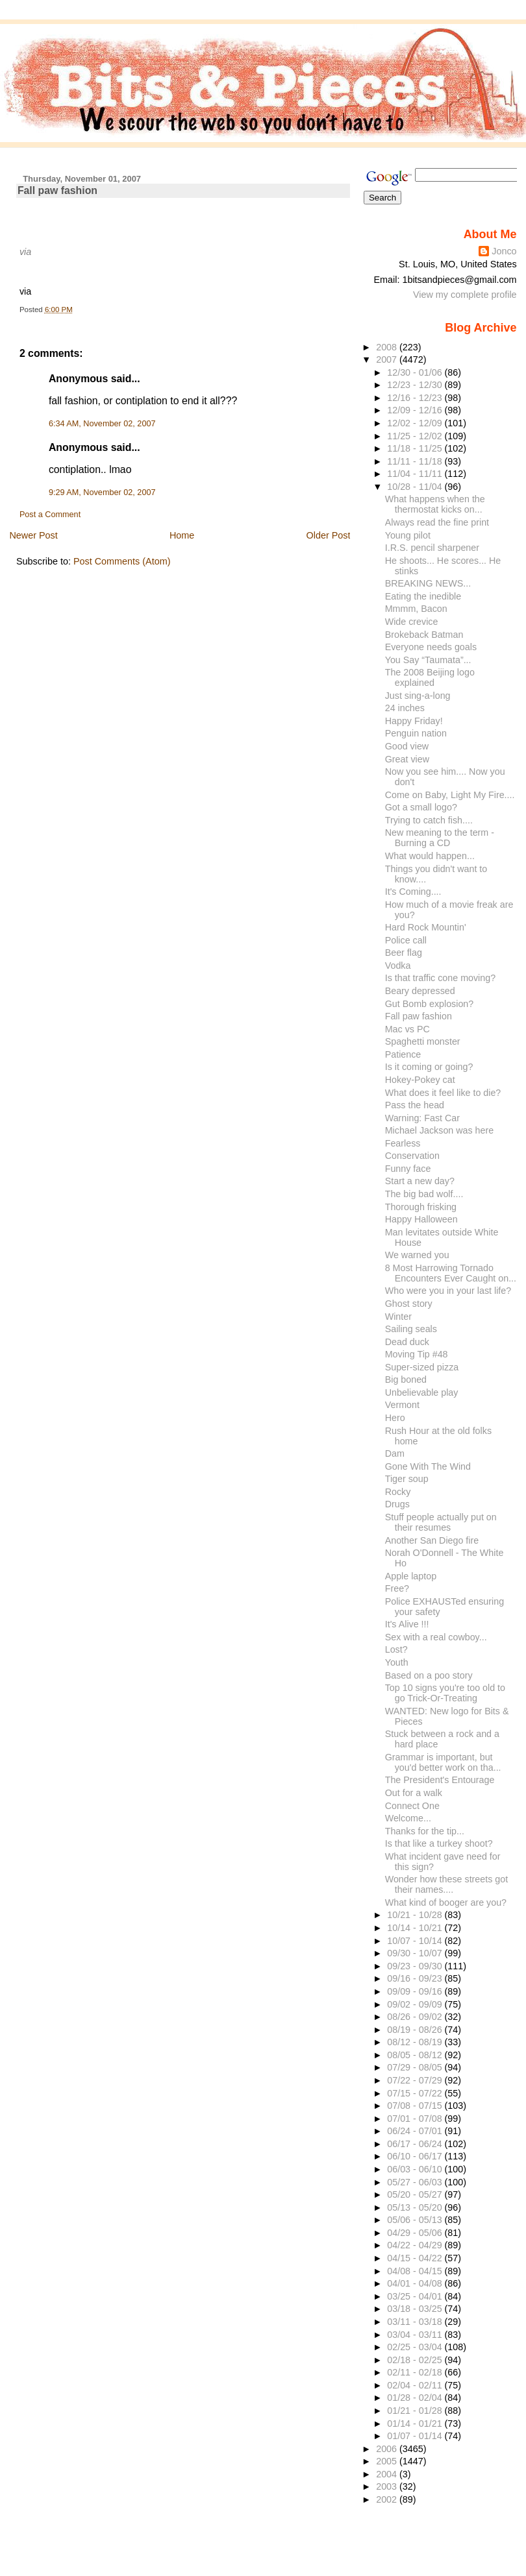 The height and width of the screenshot is (2576, 526). Describe the element at coordinates (50, 514) in the screenshot. I see `Post a Comment` at that location.